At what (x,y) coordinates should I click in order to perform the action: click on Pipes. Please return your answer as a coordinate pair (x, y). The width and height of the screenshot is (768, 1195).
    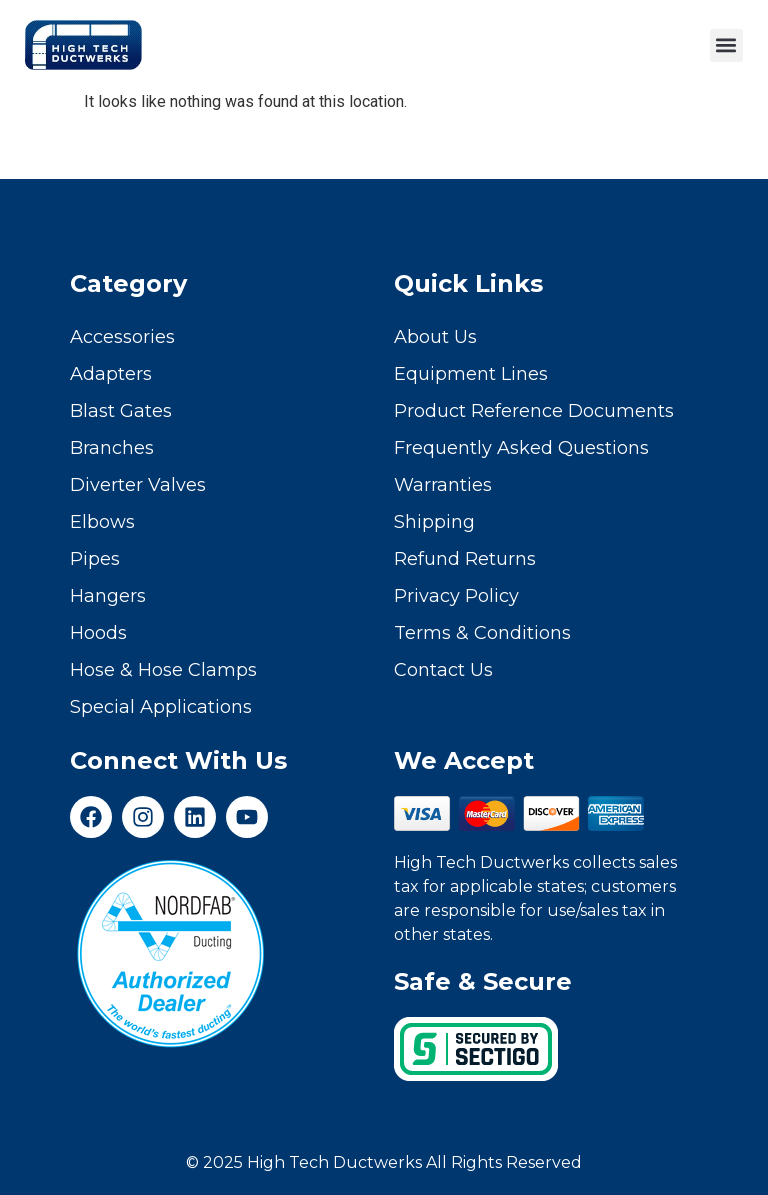
    Looking at the image, I should click on (95, 559).